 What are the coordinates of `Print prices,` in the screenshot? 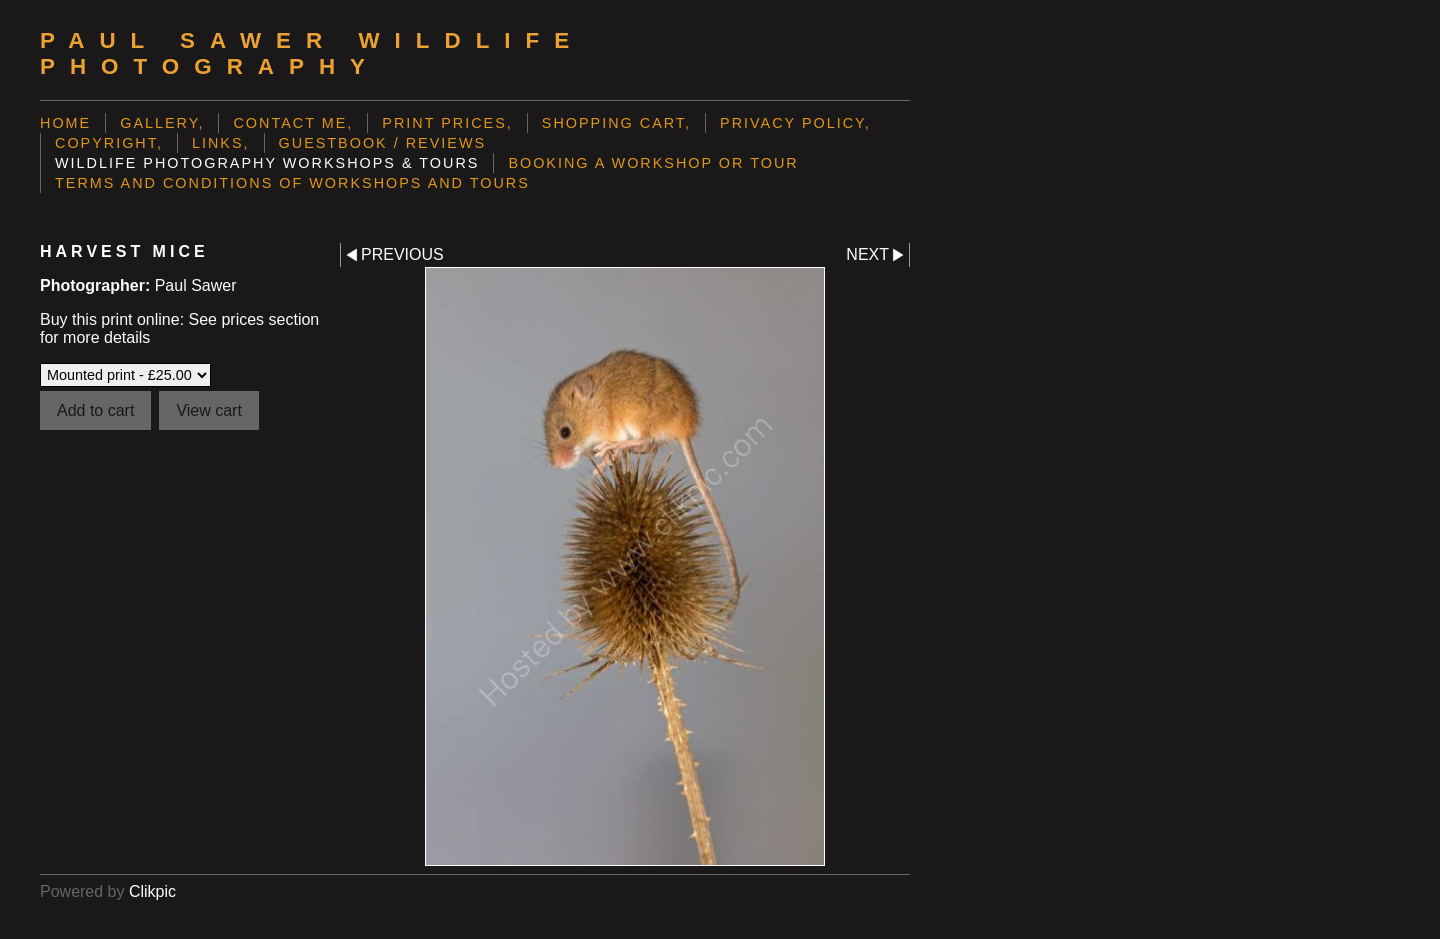 It's located at (447, 123).